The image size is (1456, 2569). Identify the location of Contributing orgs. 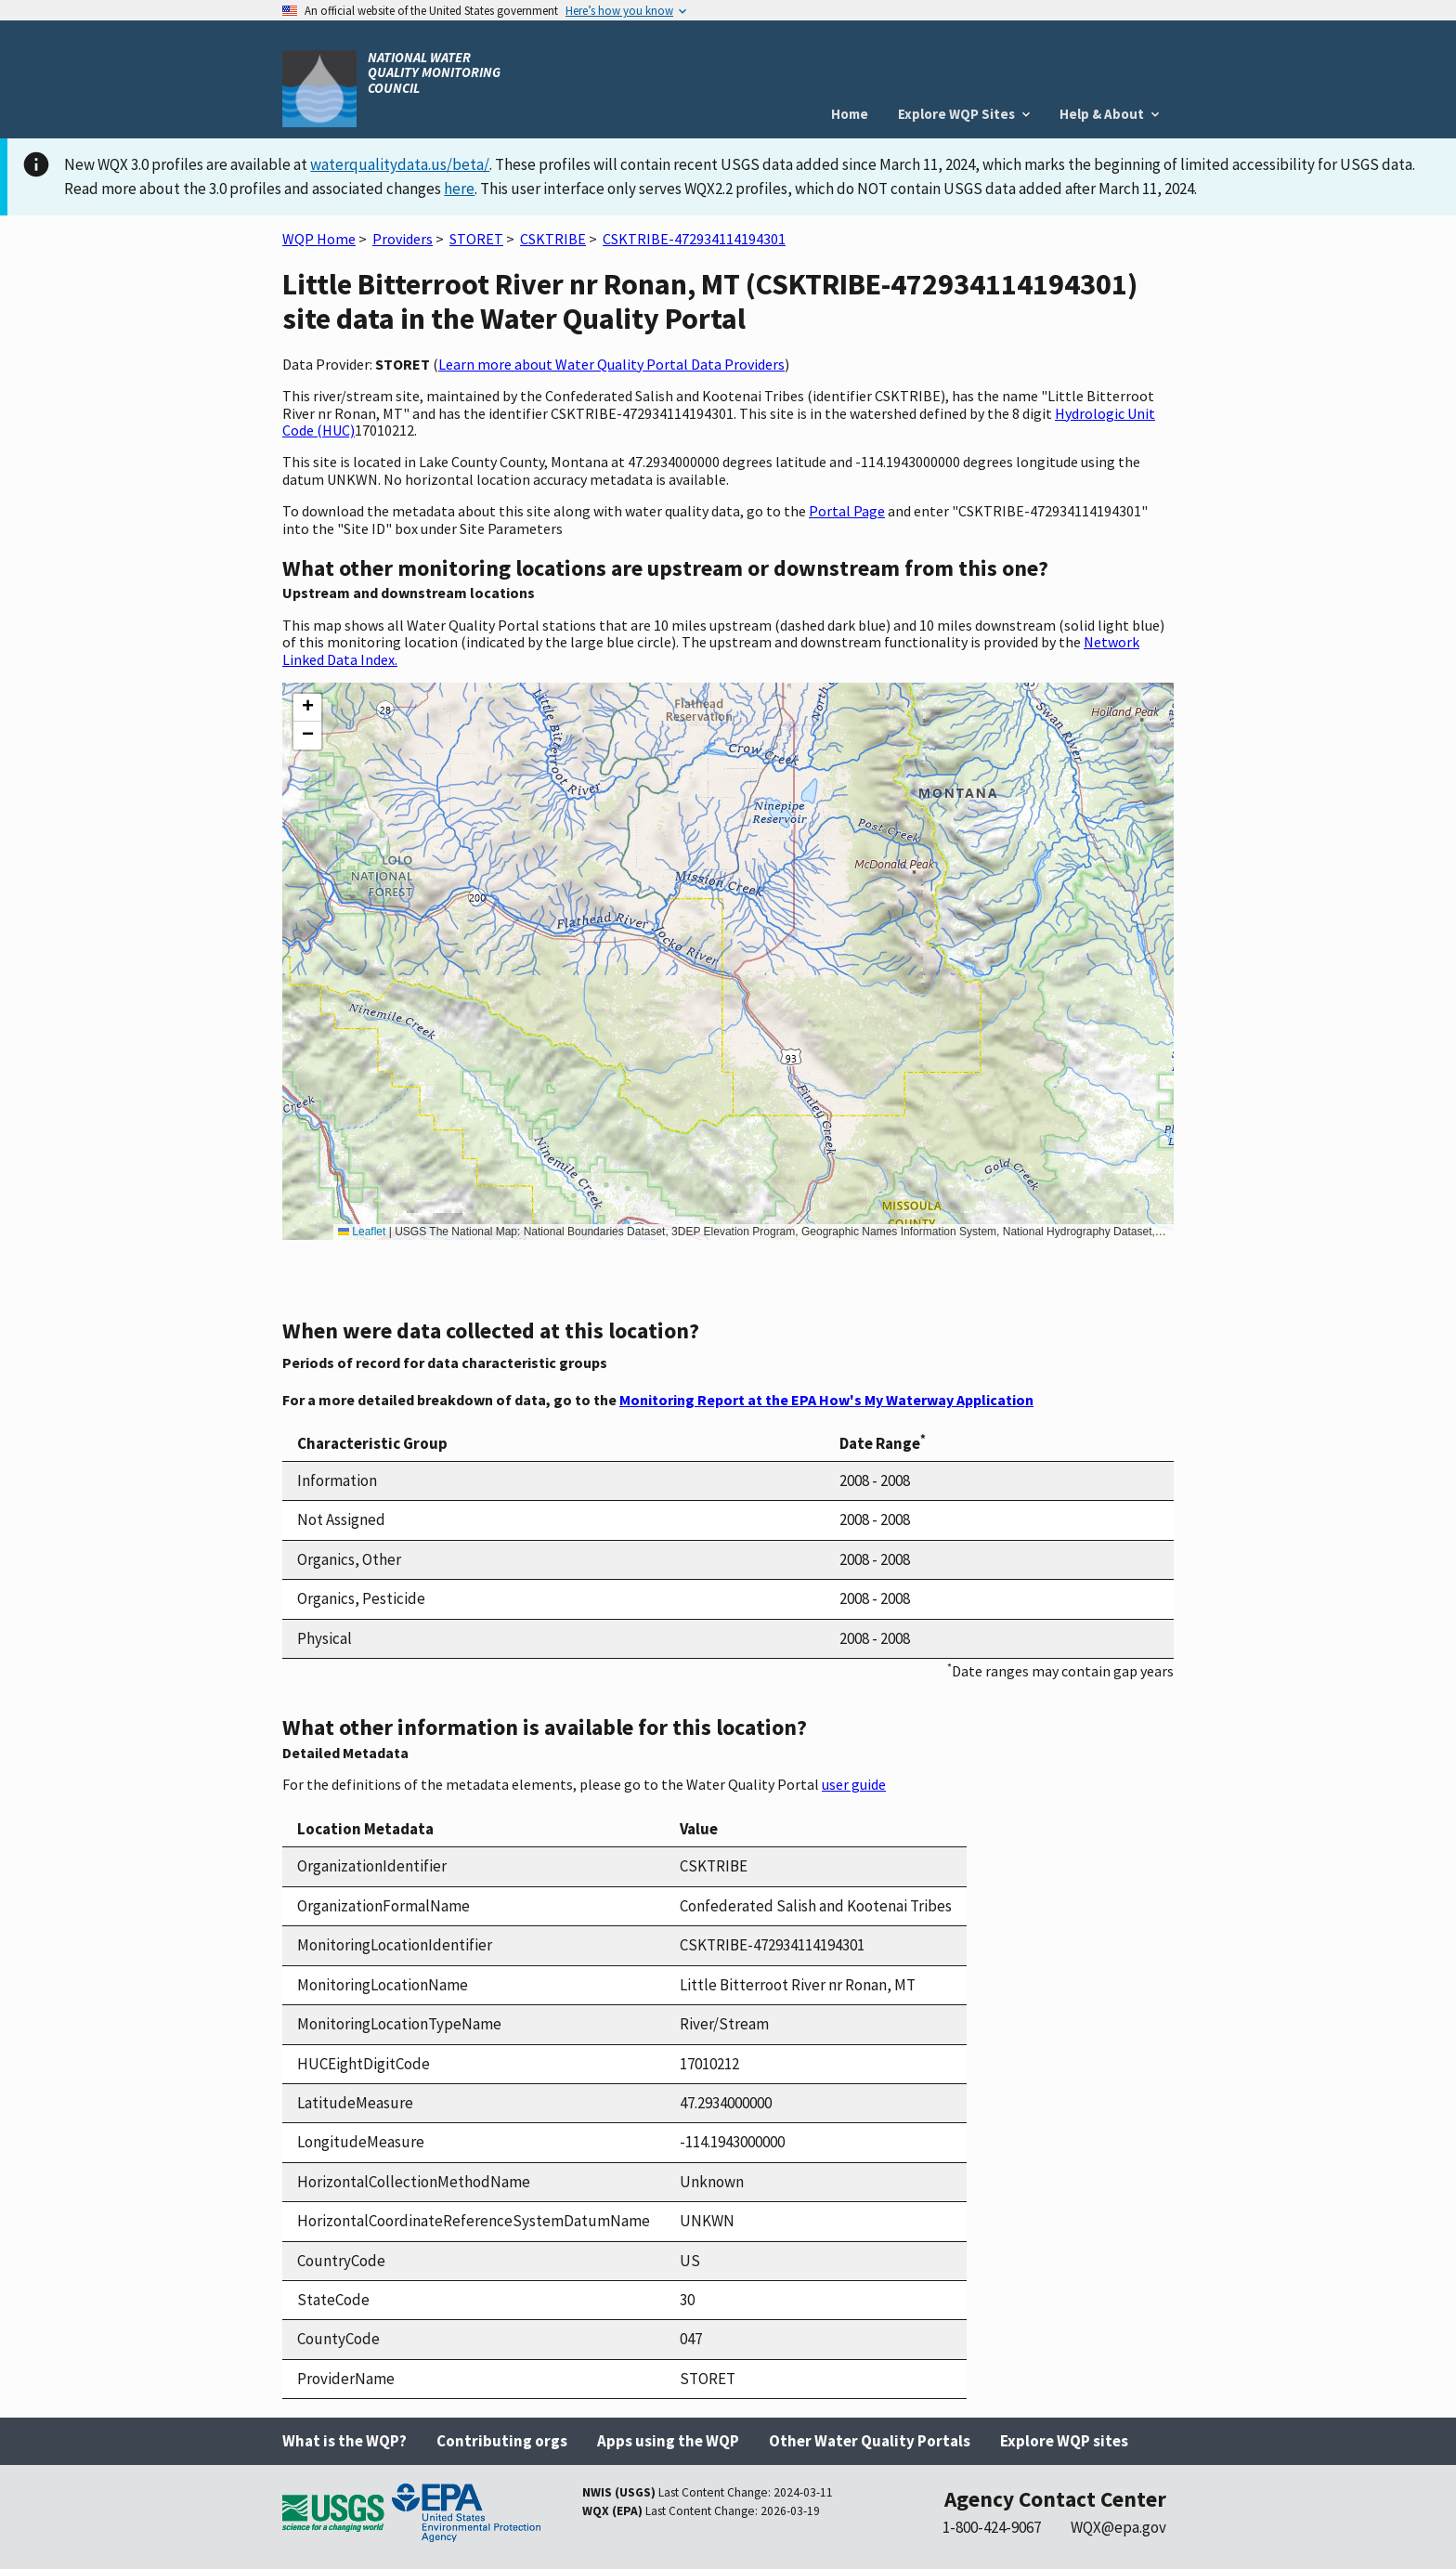
(501, 2441).